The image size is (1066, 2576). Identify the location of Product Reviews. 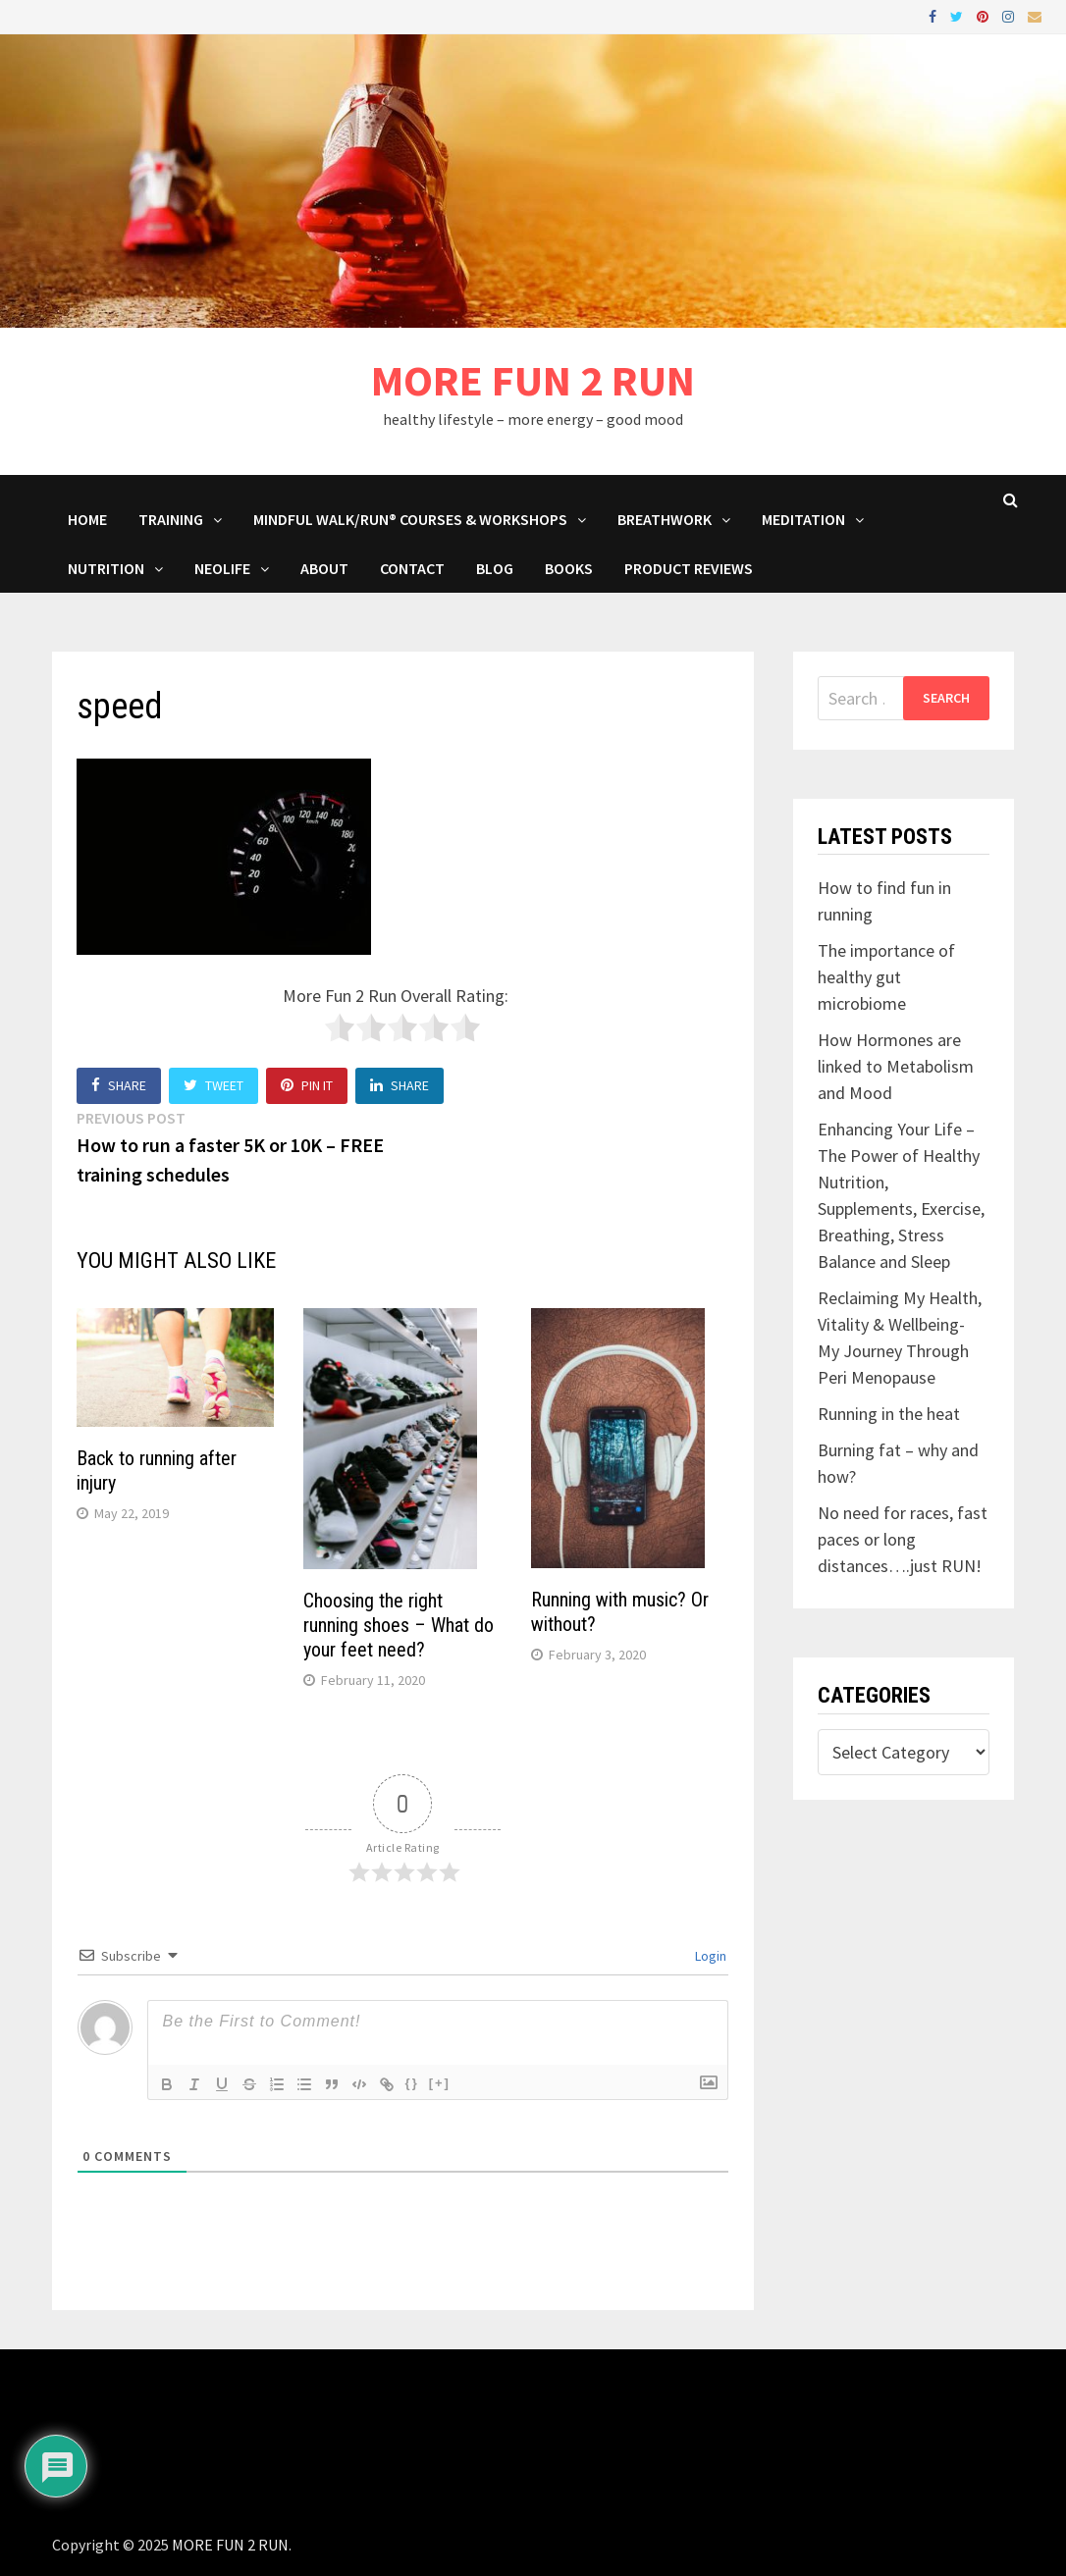
(688, 568).